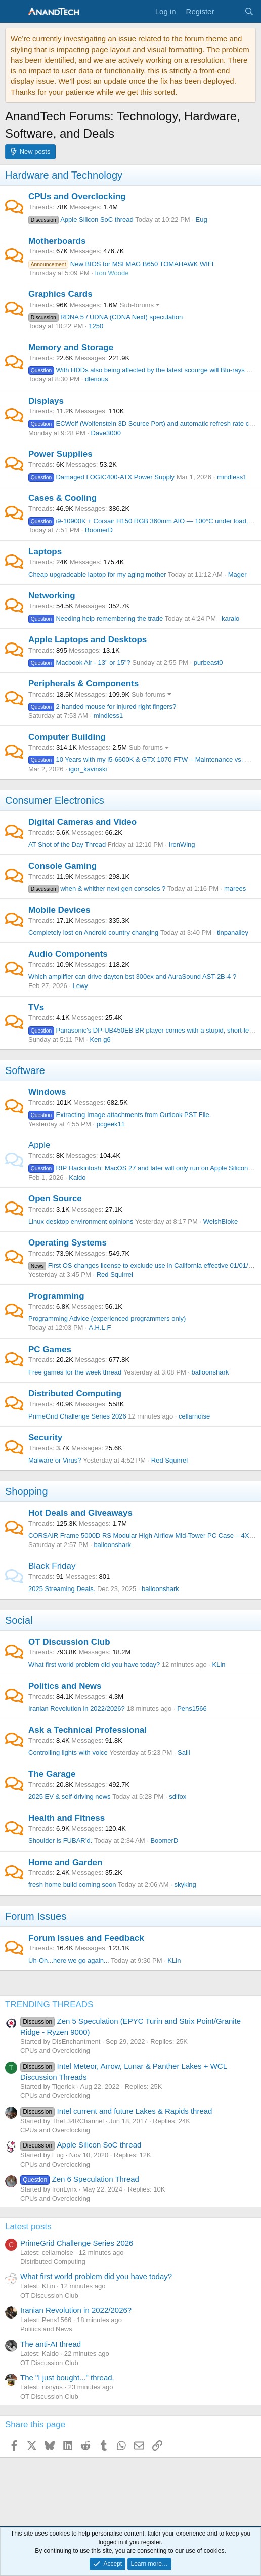 This screenshot has width=261, height=2576. Describe the element at coordinates (182, 844) in the screenshot. I see `IronWing` at that location.